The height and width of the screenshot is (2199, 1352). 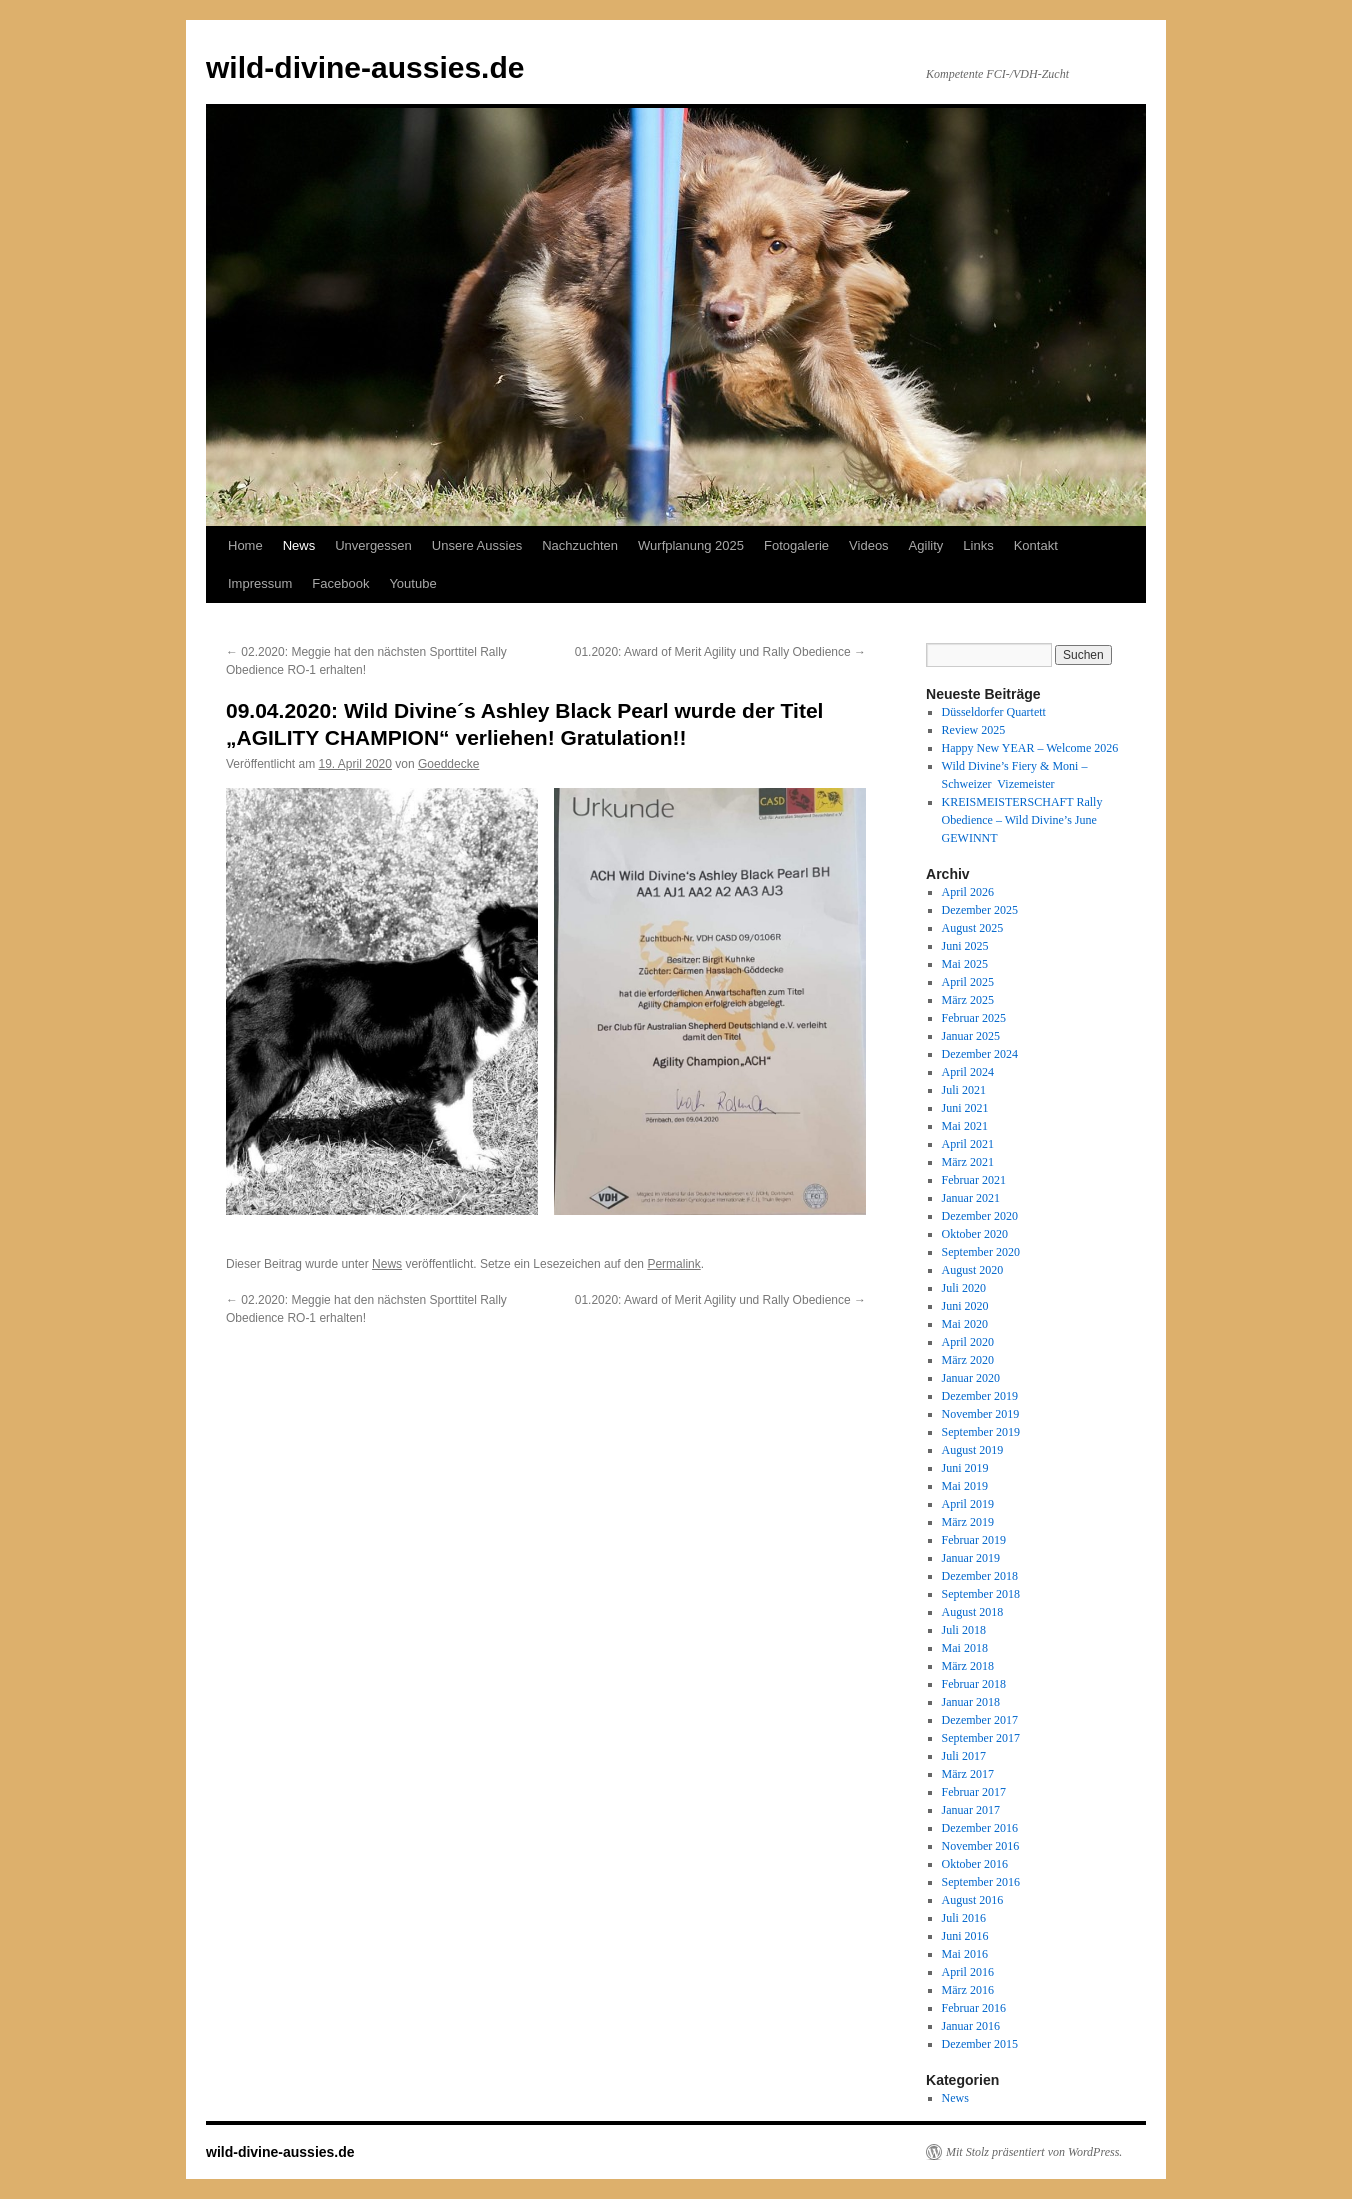 What do you see at coordinates (968, 1162) in the screenshot?
I see `März 2021` at bounding box center [968, 1162].